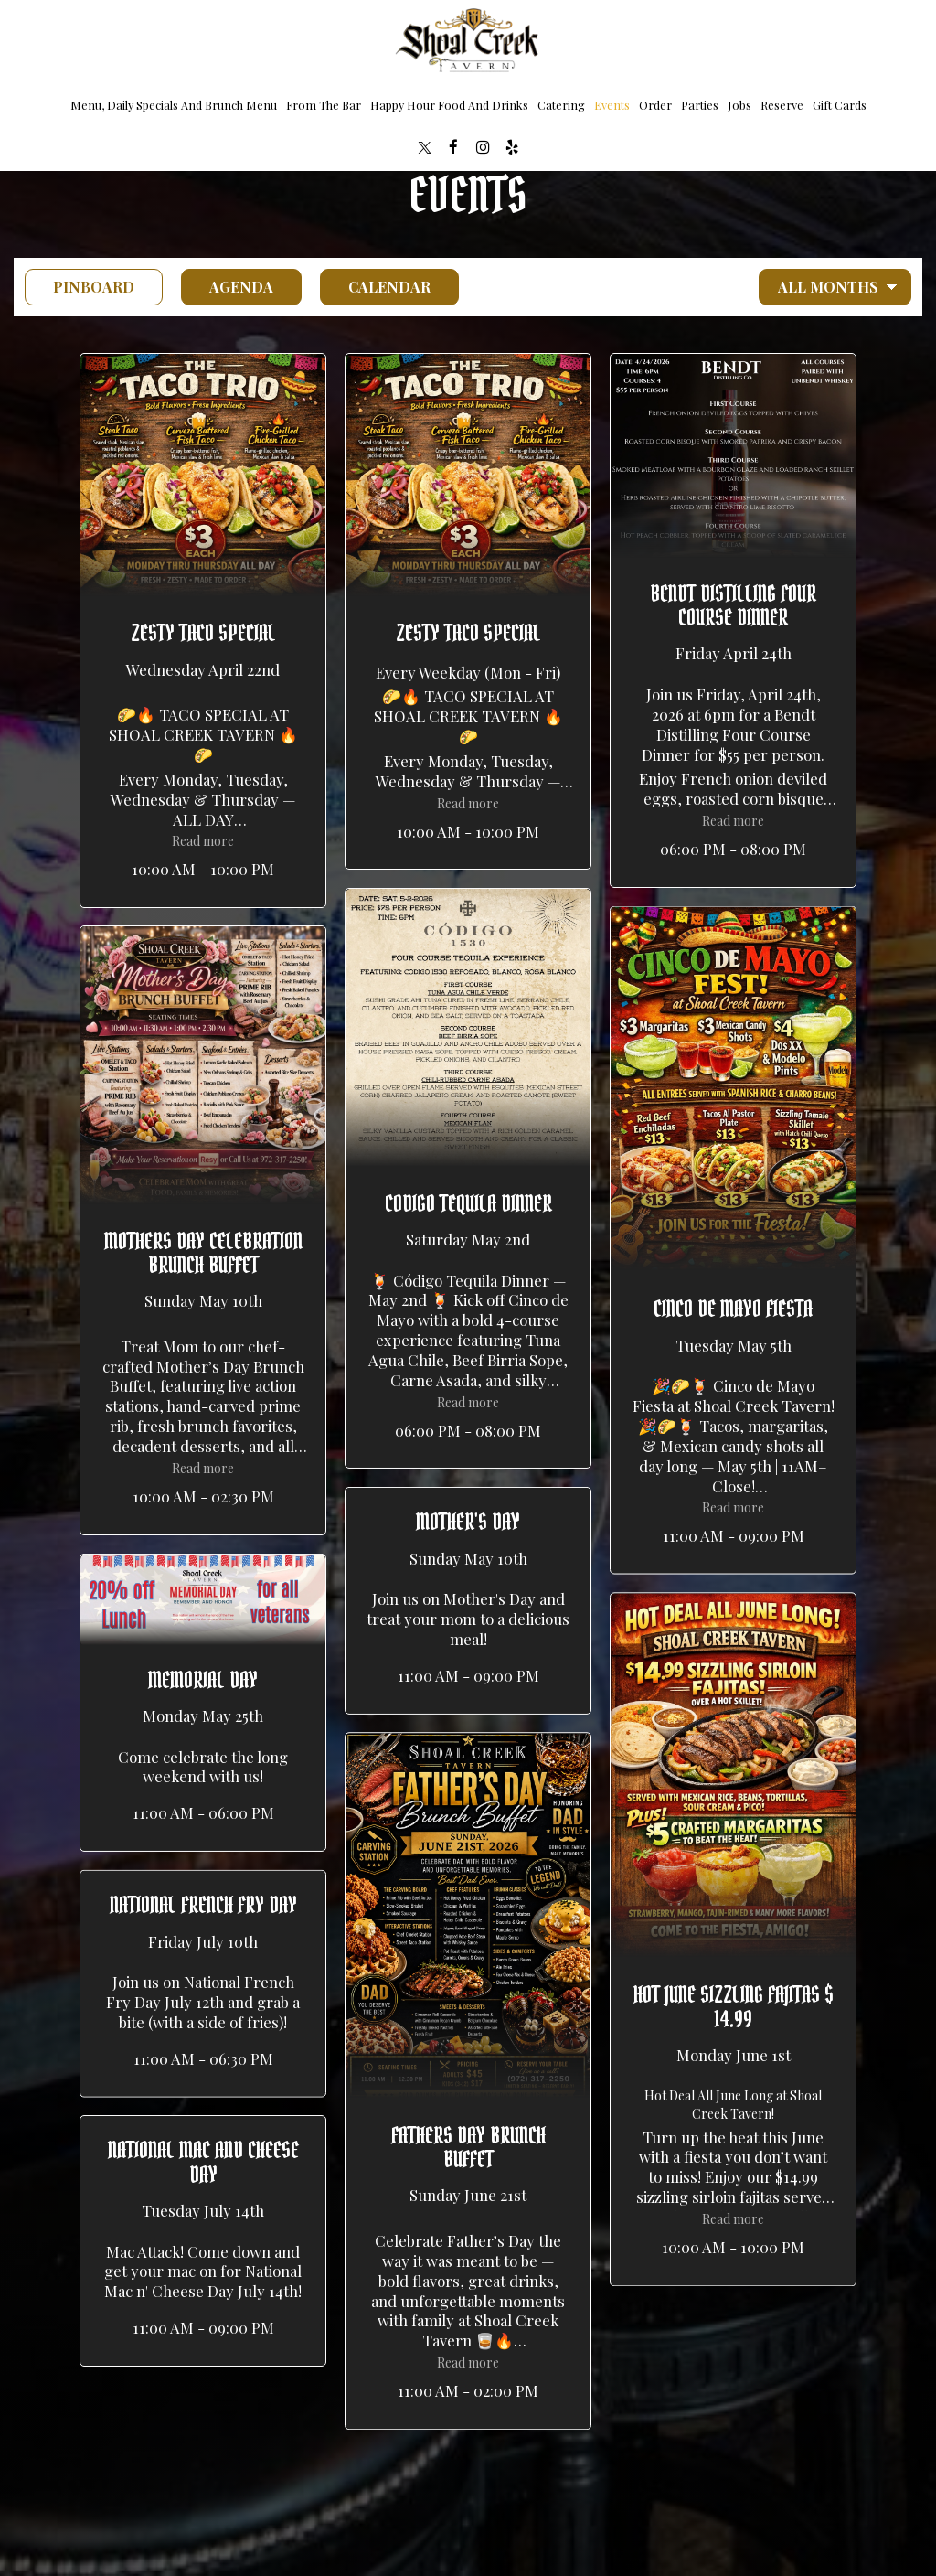 This screenshot has height=2576, width=936. What do you see at coordinates (375, 286) in the screenshot?
I see `Calendar` at bounding box center [375, 286].